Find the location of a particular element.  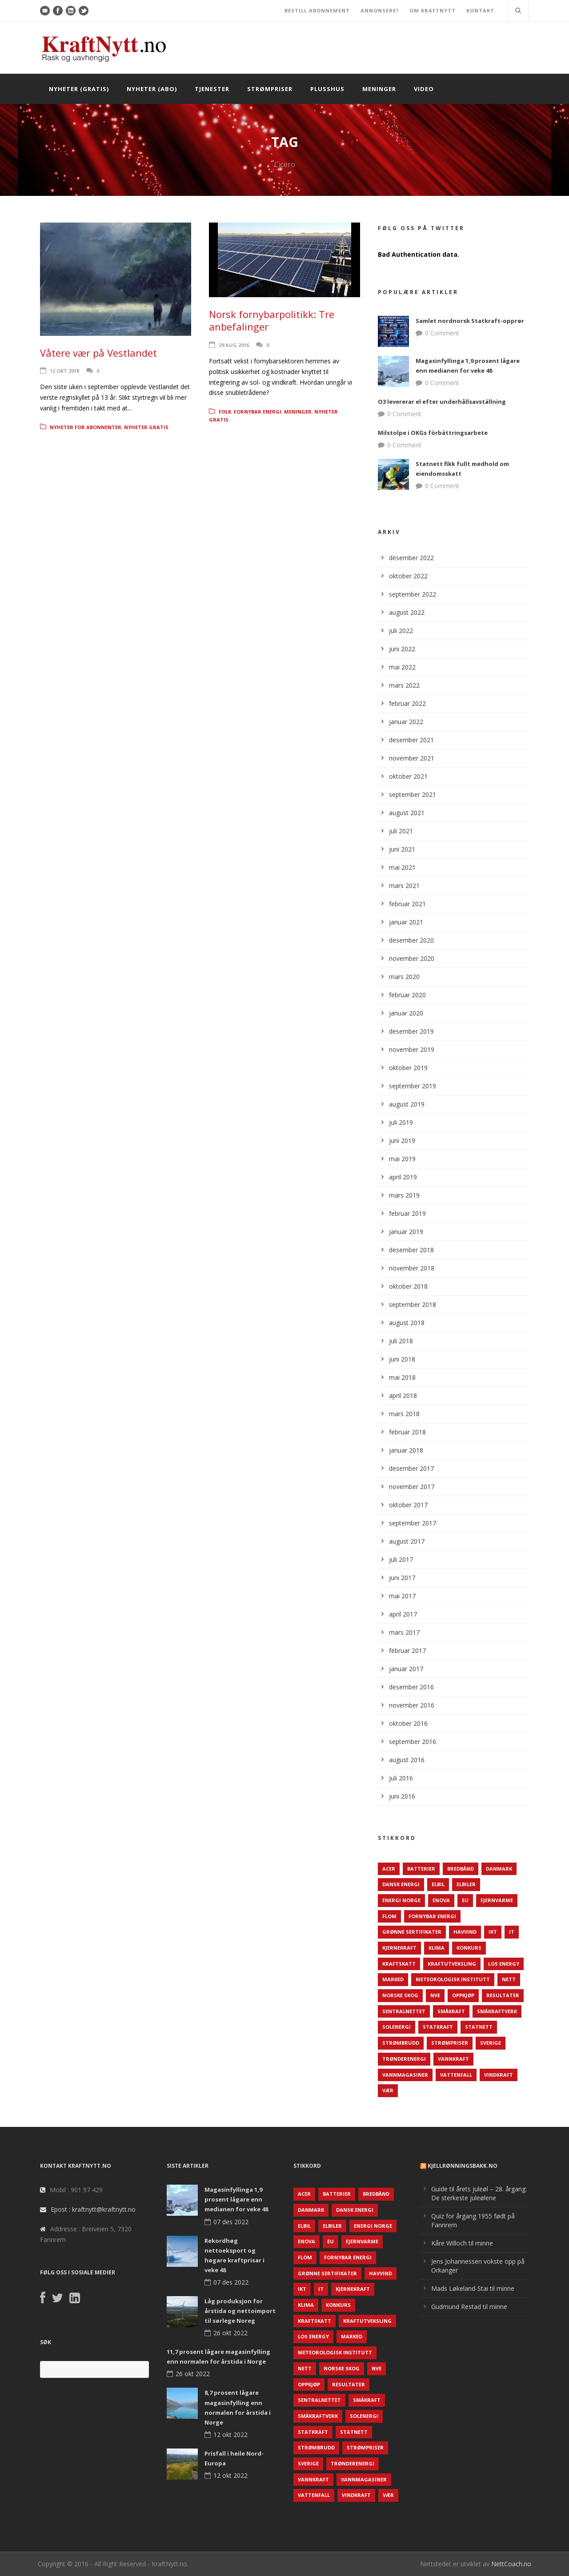

Oppkjøp [Oppkjøp (110 elementer)] is located at coordinates (463, 1995).